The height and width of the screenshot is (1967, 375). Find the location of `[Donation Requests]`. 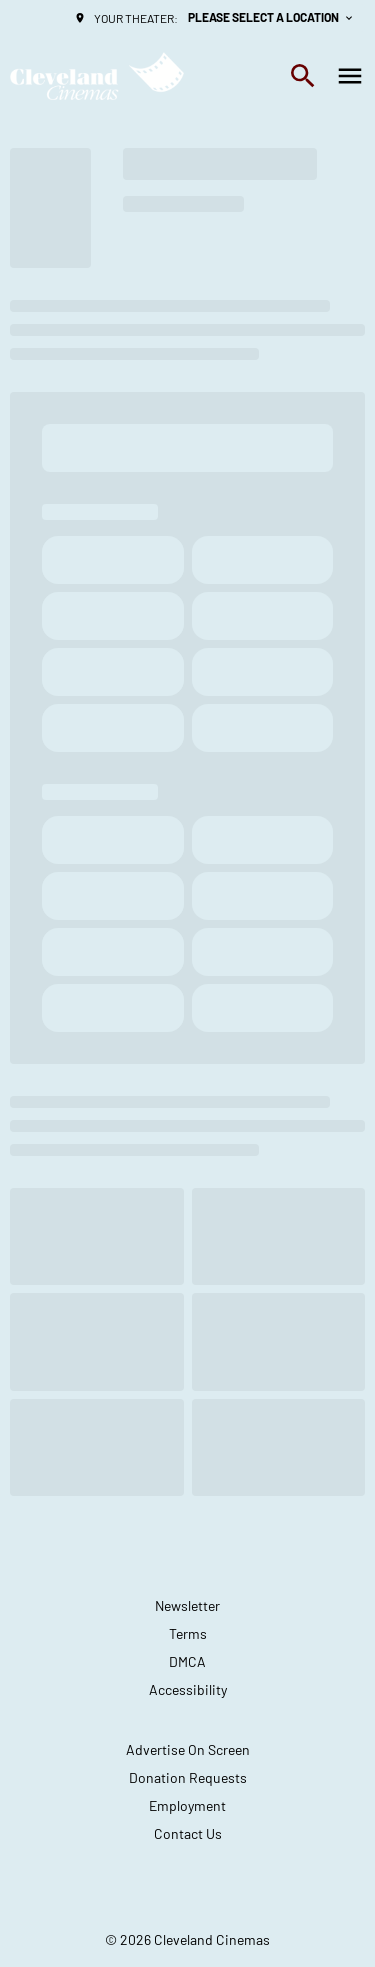

[Donation Requests] is located at coordinates (188, 1778).